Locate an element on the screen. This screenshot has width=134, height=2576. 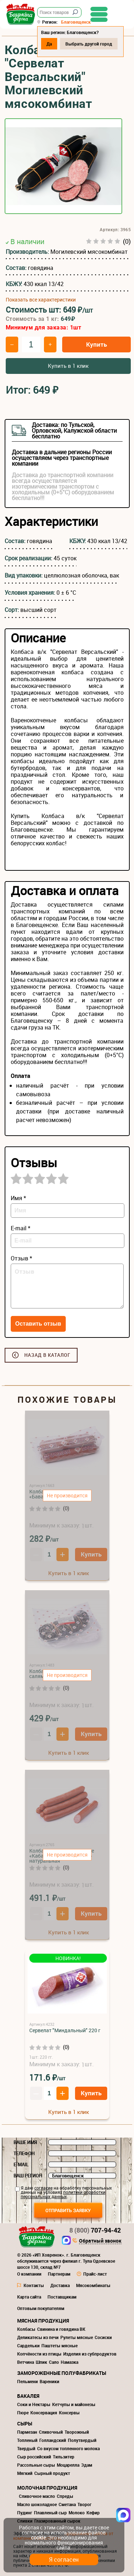
Тильзитер is located at coordinates (63, 2456).